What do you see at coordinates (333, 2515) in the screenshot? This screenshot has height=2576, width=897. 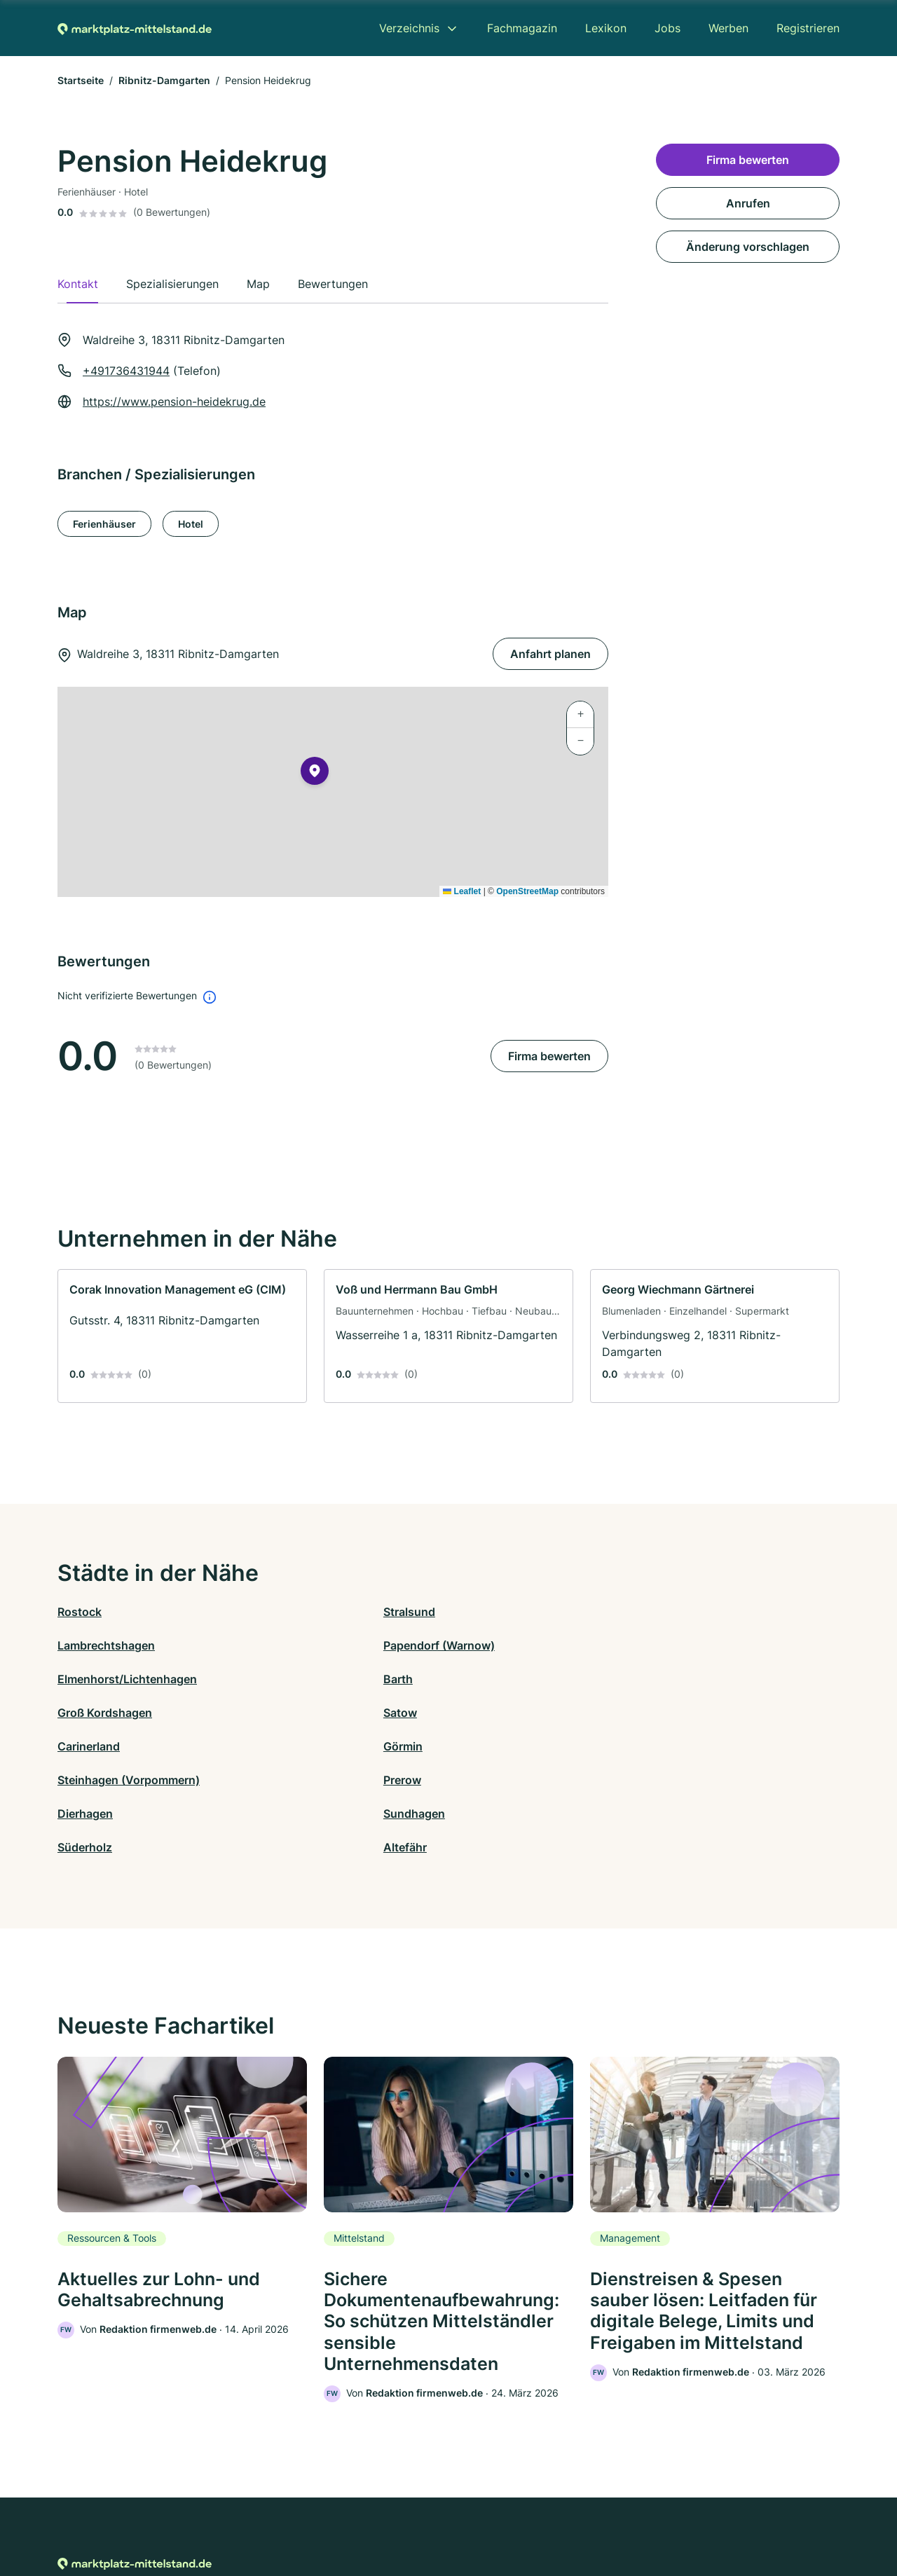 I see `Datenschutz` at bounding box center [333, 2515].